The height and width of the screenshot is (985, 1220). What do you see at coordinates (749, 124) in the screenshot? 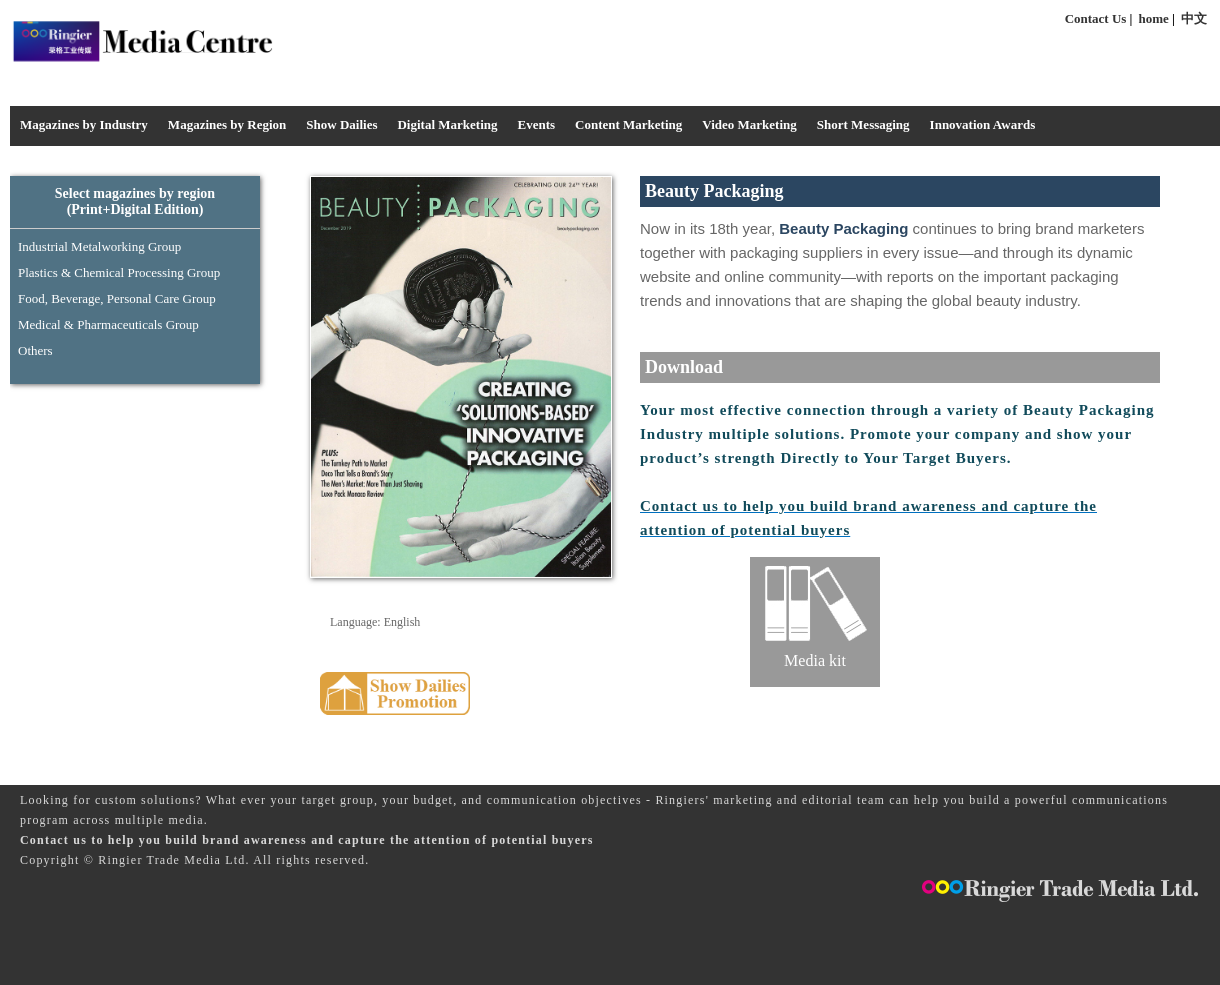
I see `Video Marketing` at bounding box center [749, 124].